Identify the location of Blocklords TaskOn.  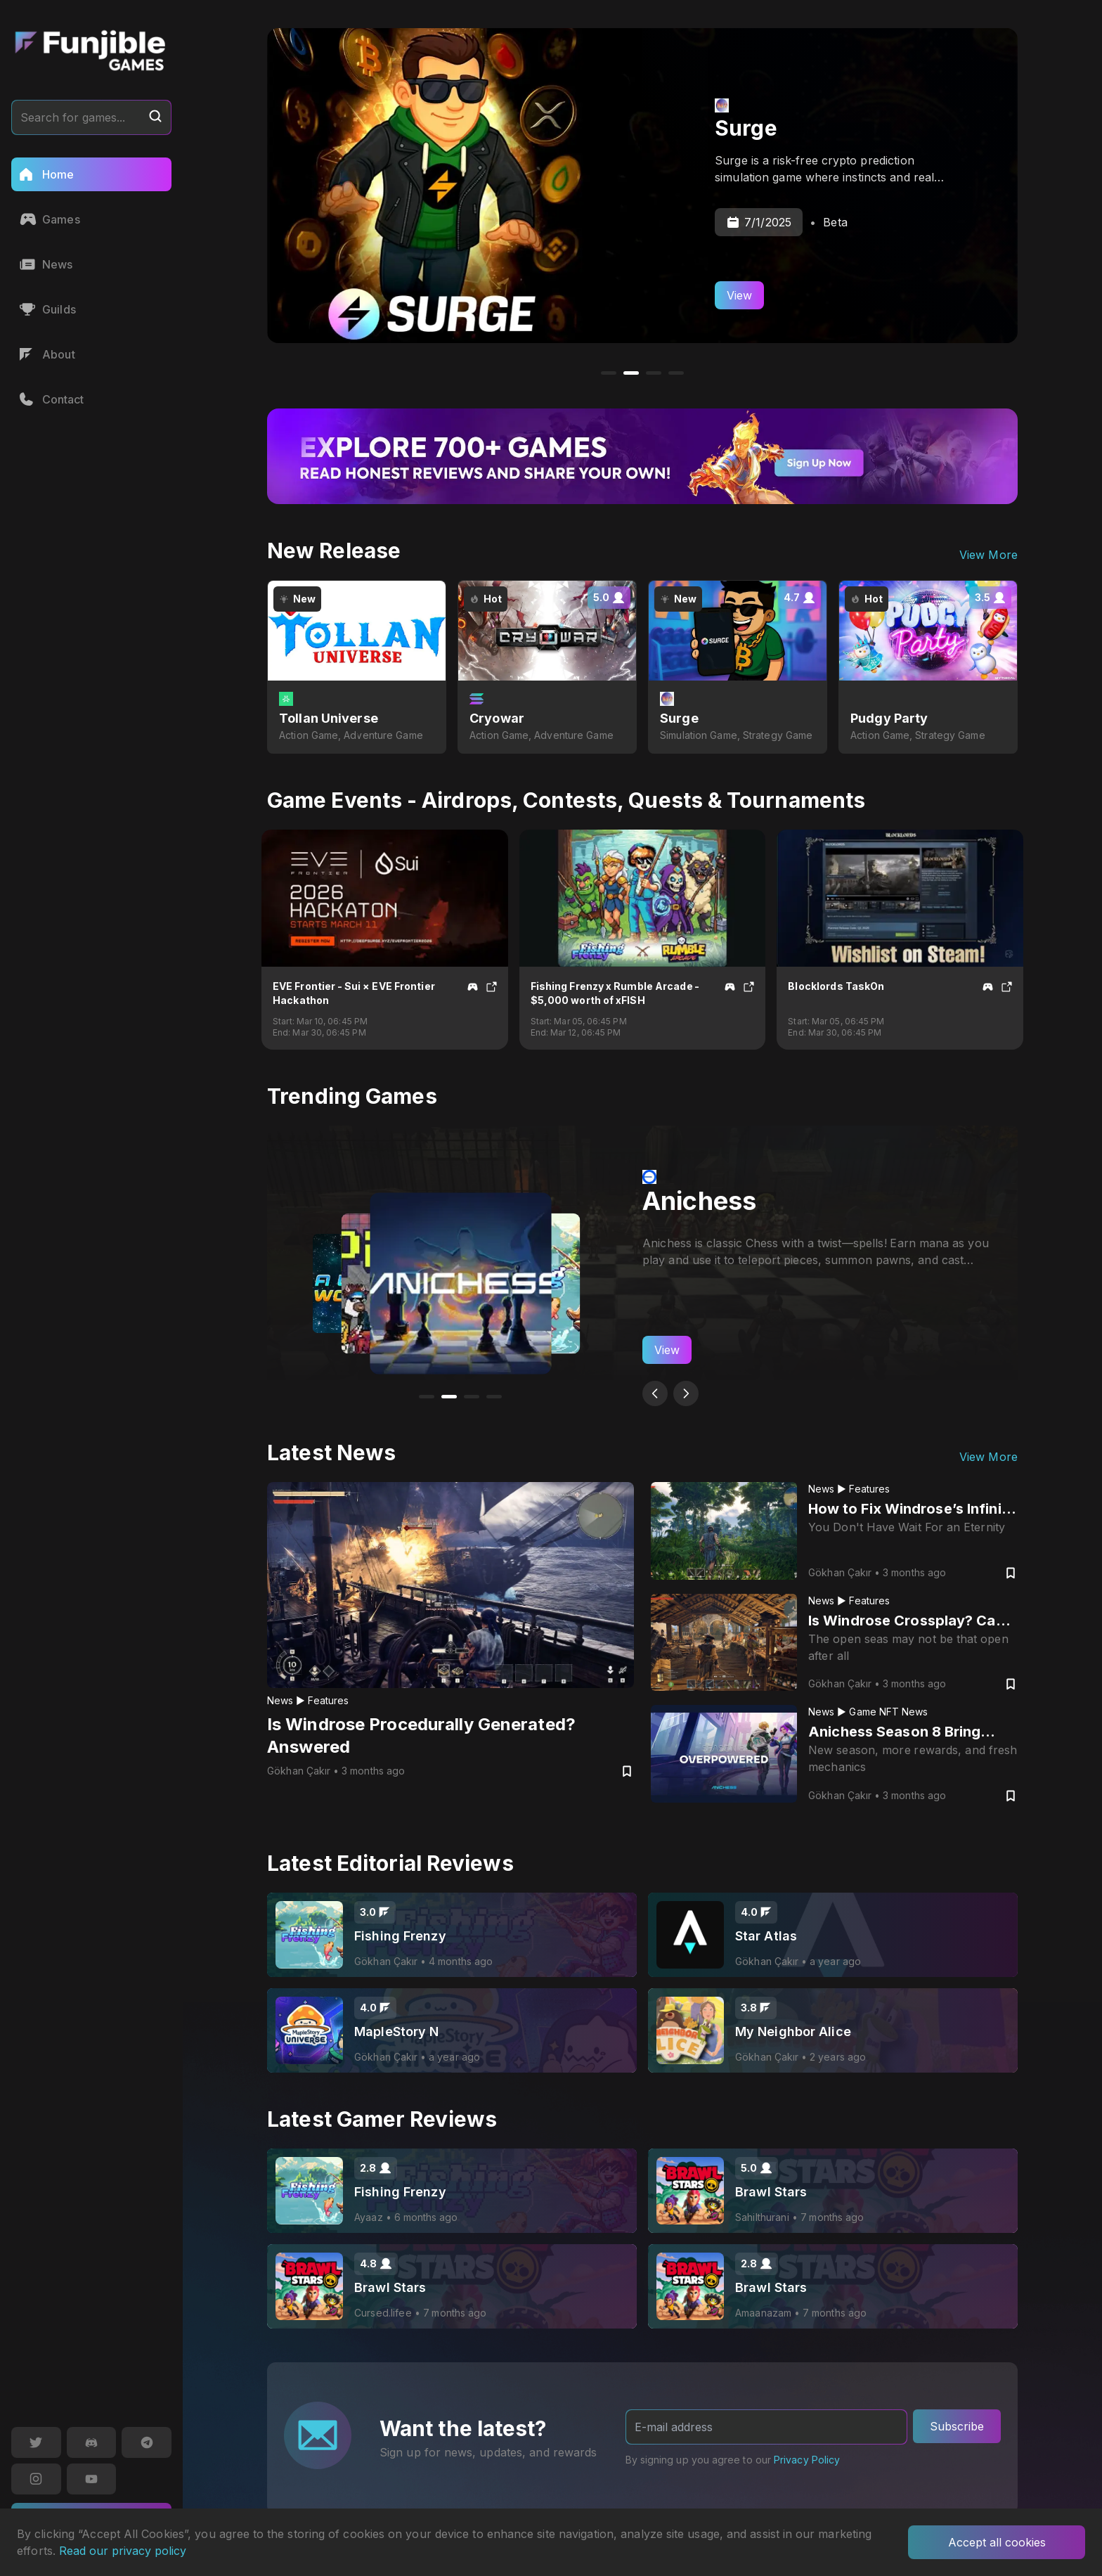
(836, 986).